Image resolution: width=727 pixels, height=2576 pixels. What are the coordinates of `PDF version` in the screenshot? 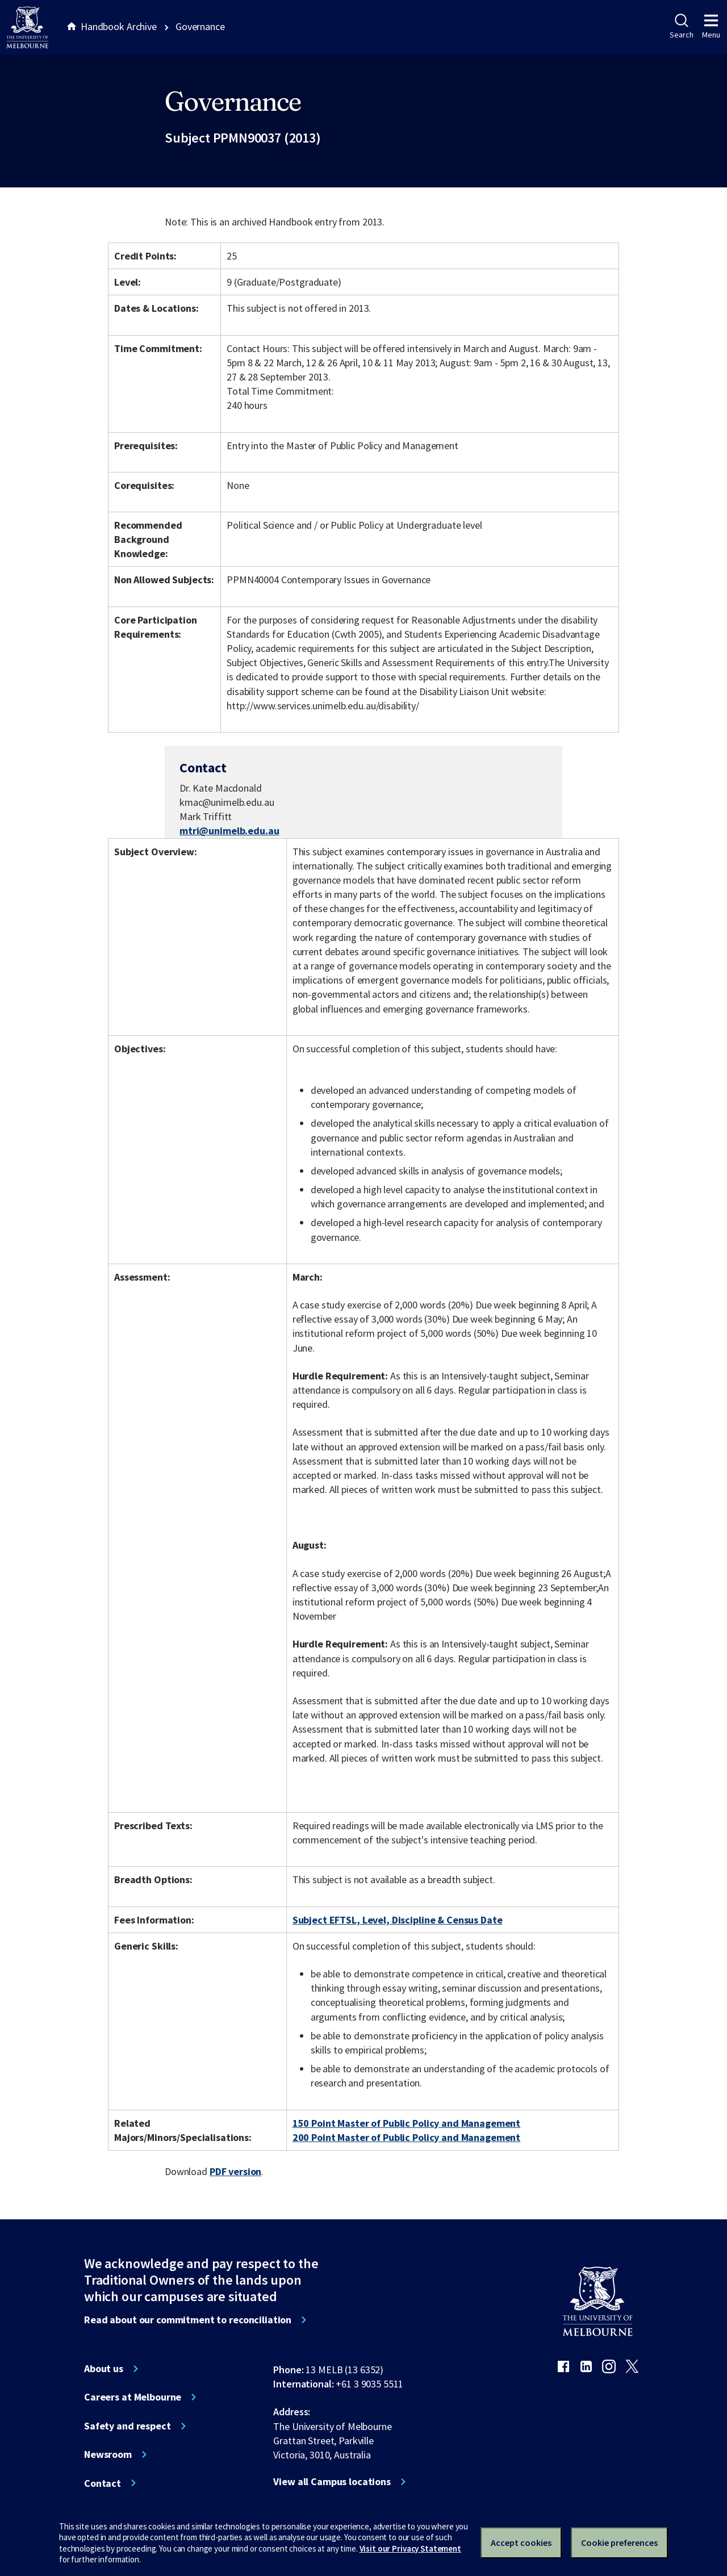 It's located at (236, 2171).